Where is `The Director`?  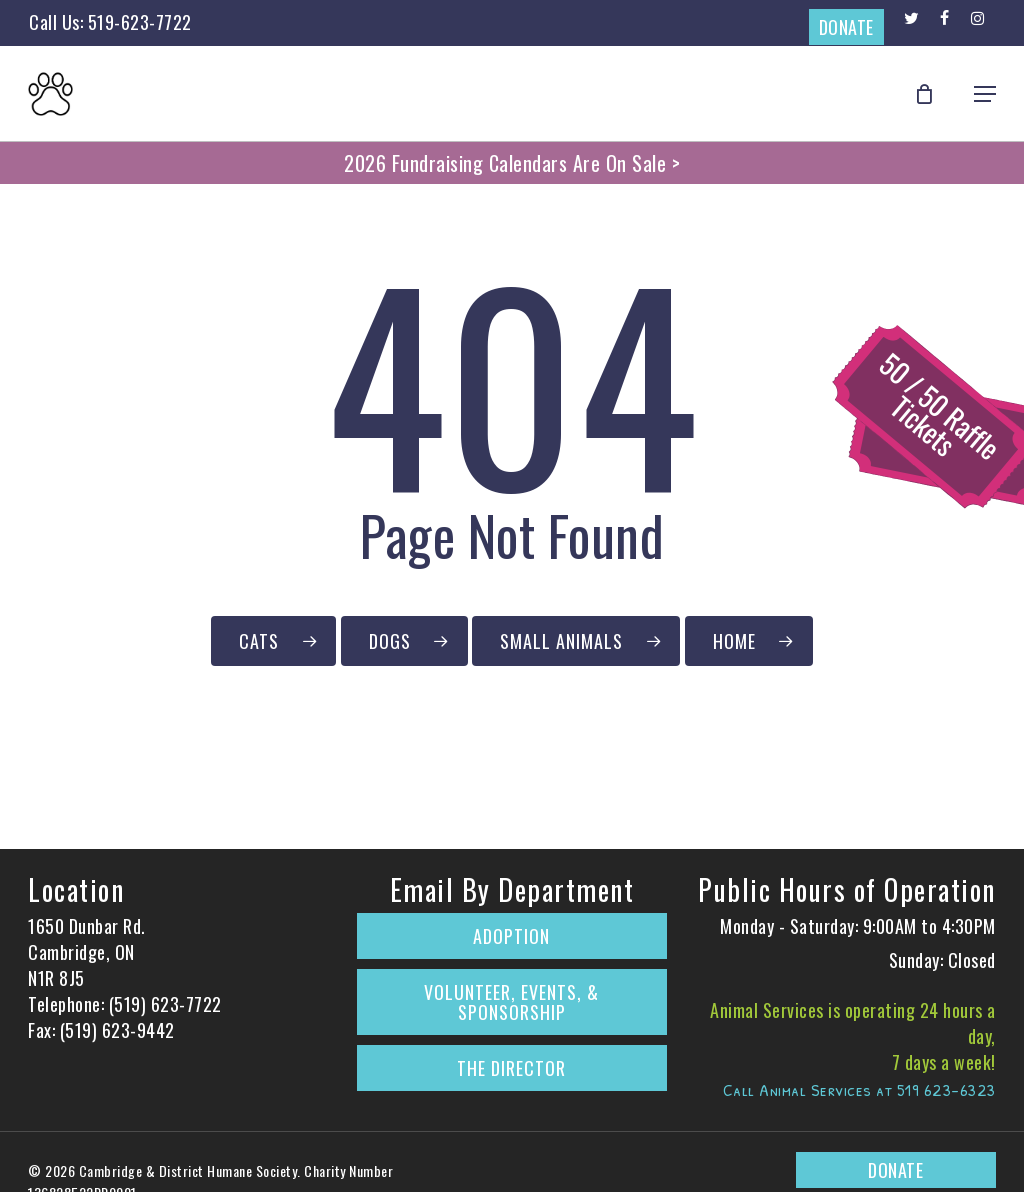 The Director is located at coordinates (511, 1068).